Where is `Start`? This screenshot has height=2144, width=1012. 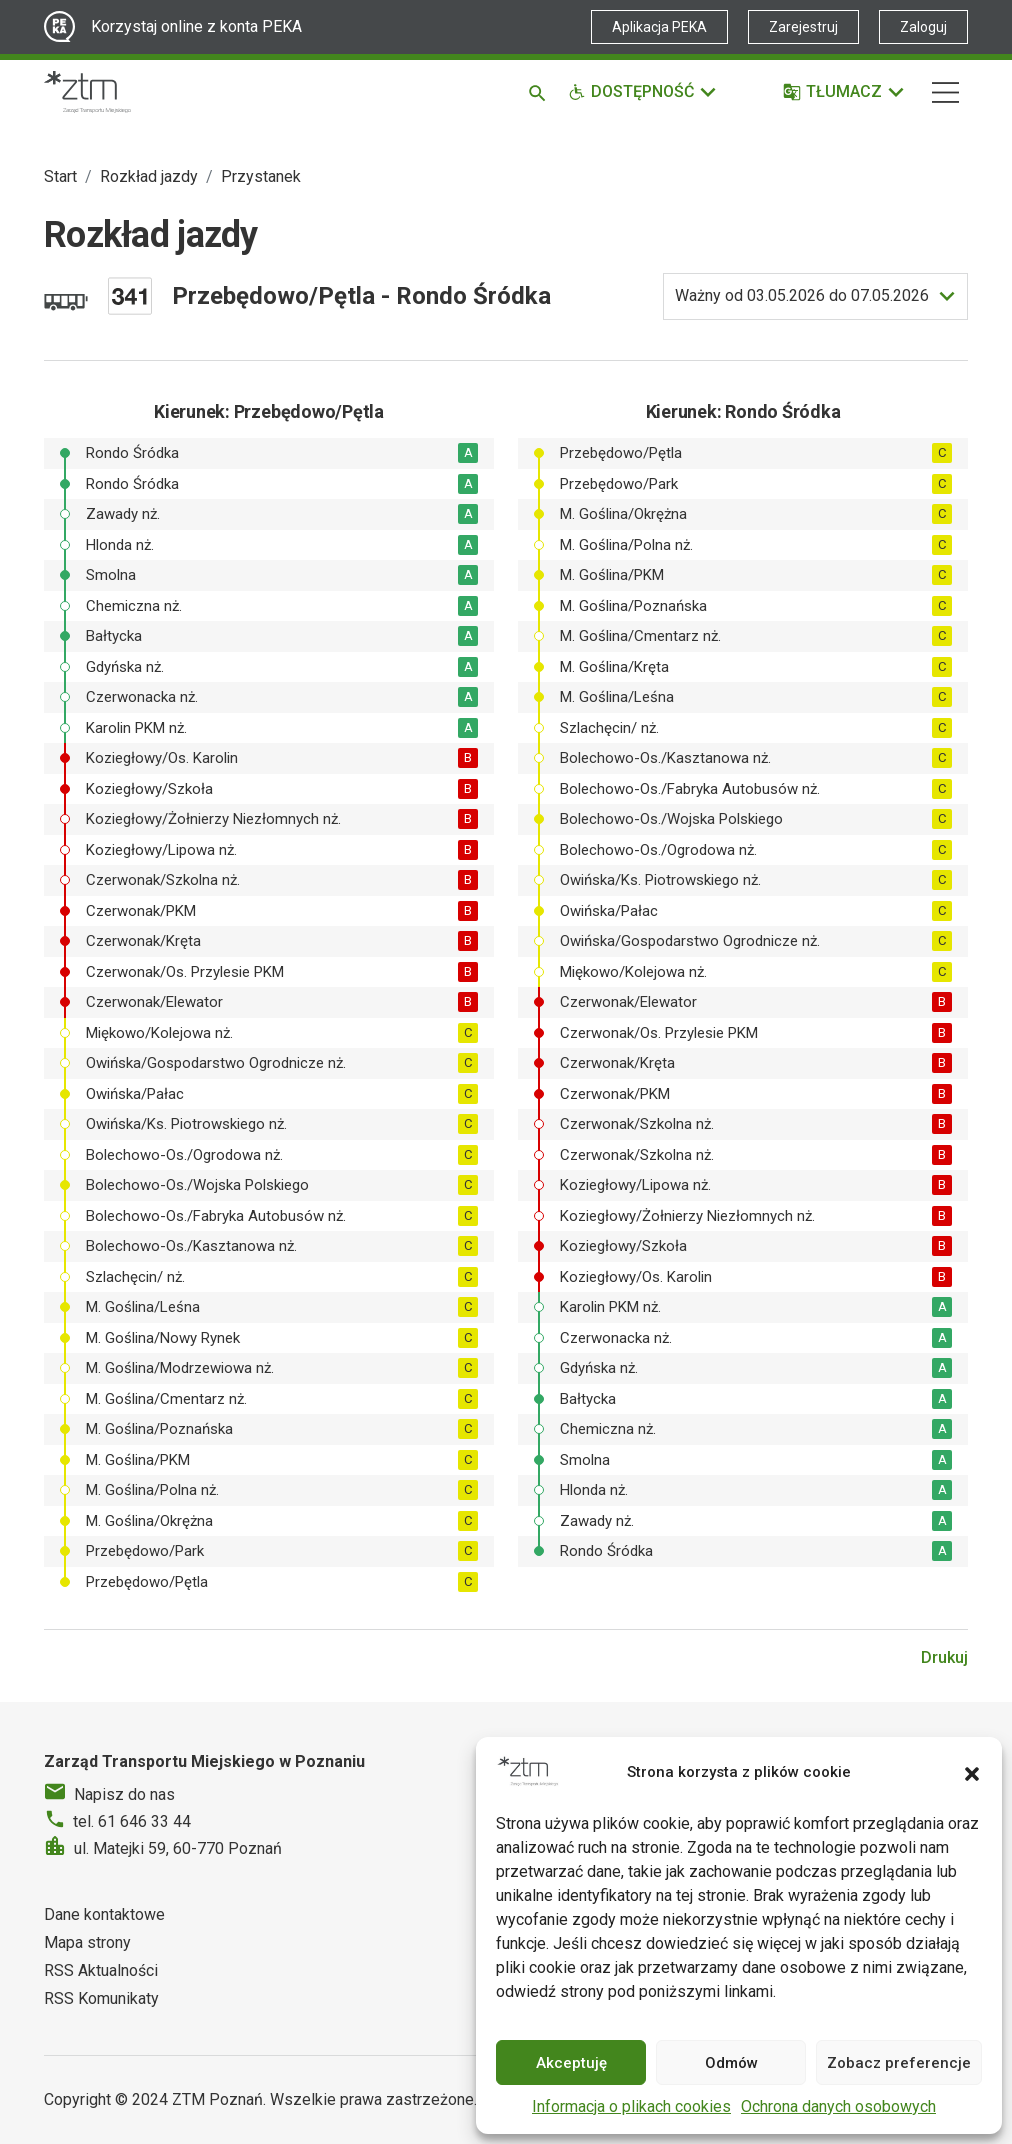
Start is located at coordinates (60, 176).